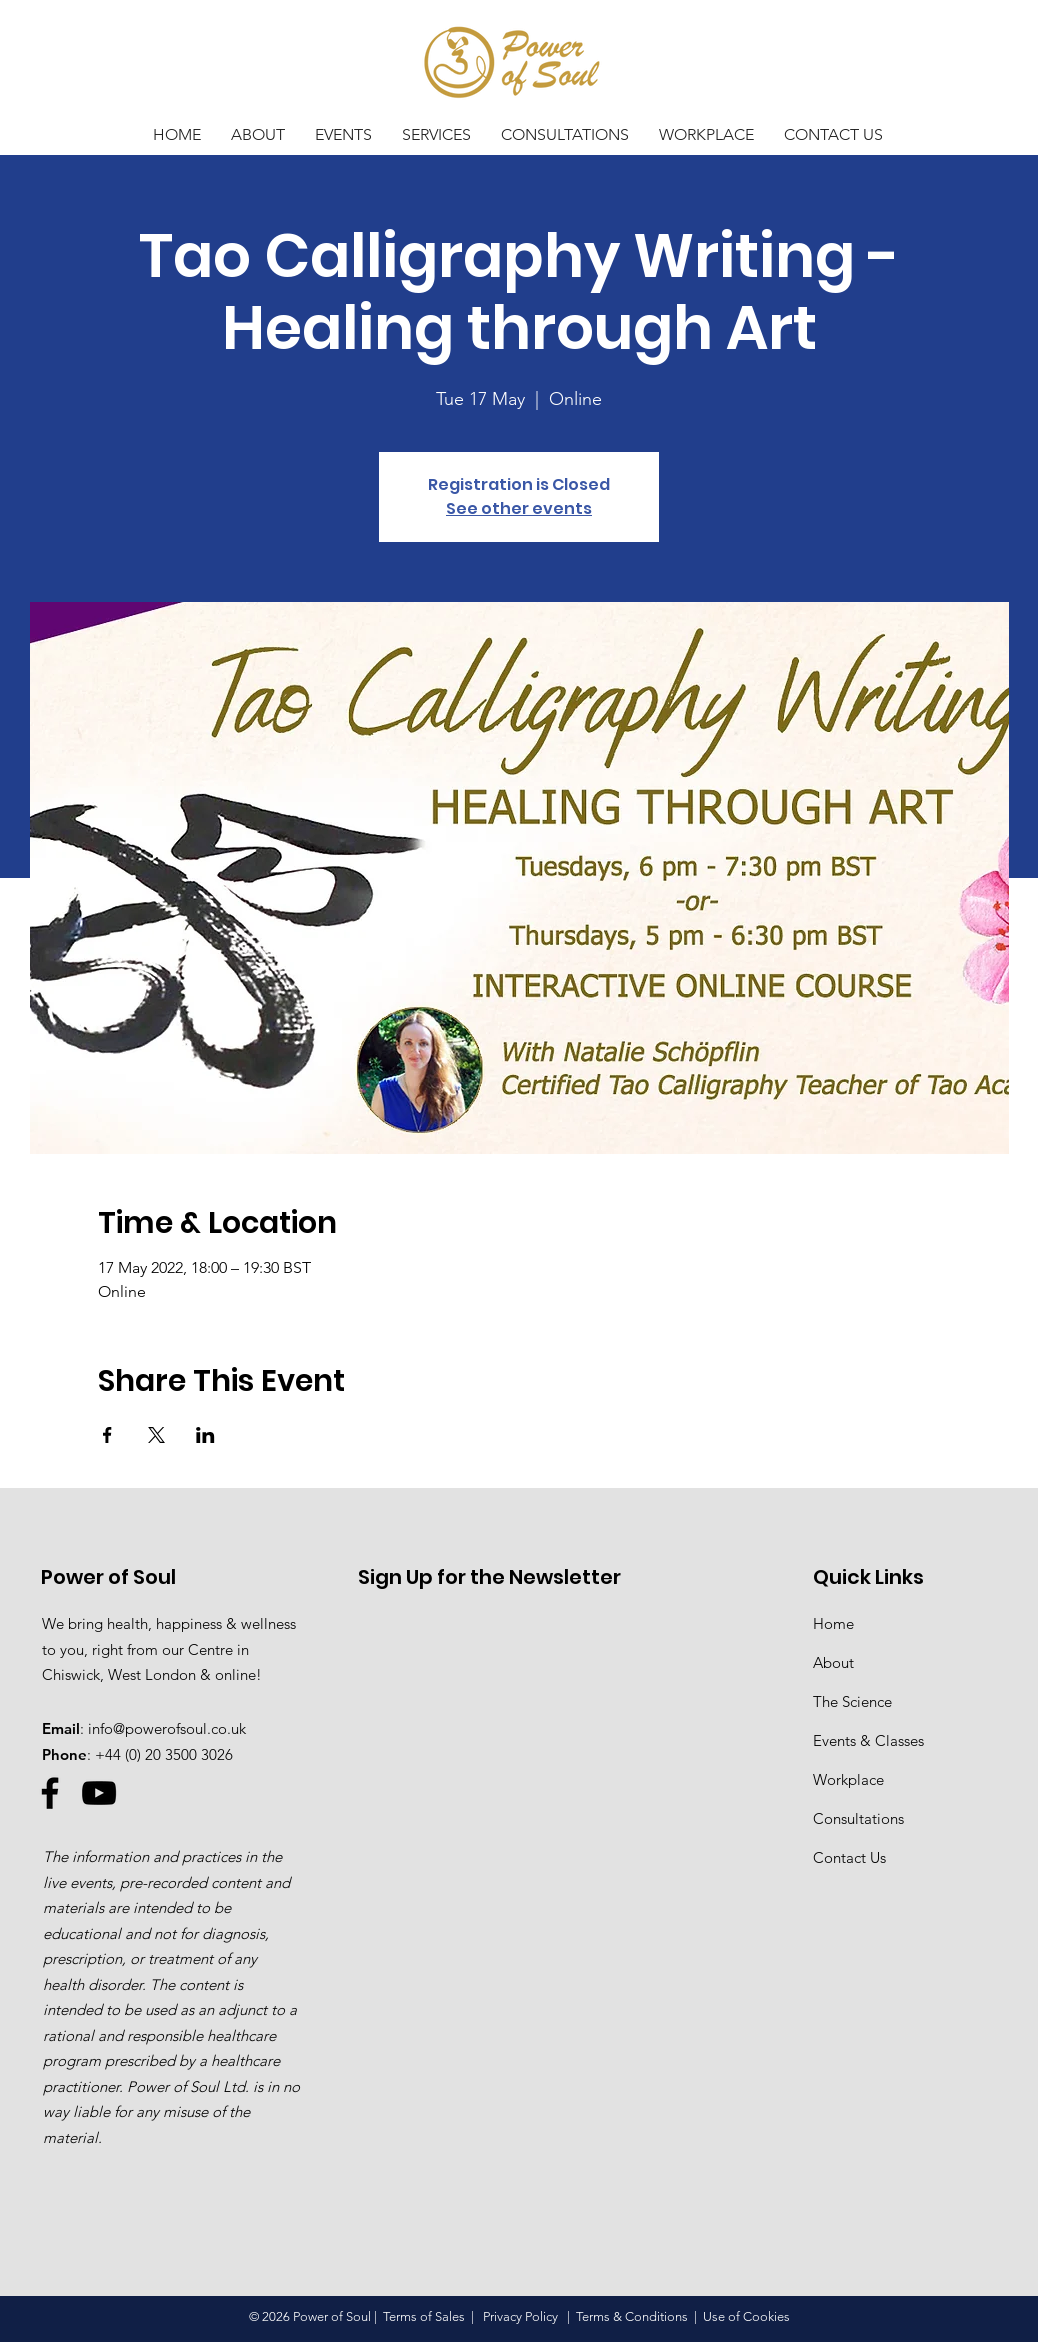 The width and height of the screenshot is (1038, 2342). Describe the element at coordinates (205, 1435) in the screenshot. I see `[Share event on LinkedIn]` at that location.